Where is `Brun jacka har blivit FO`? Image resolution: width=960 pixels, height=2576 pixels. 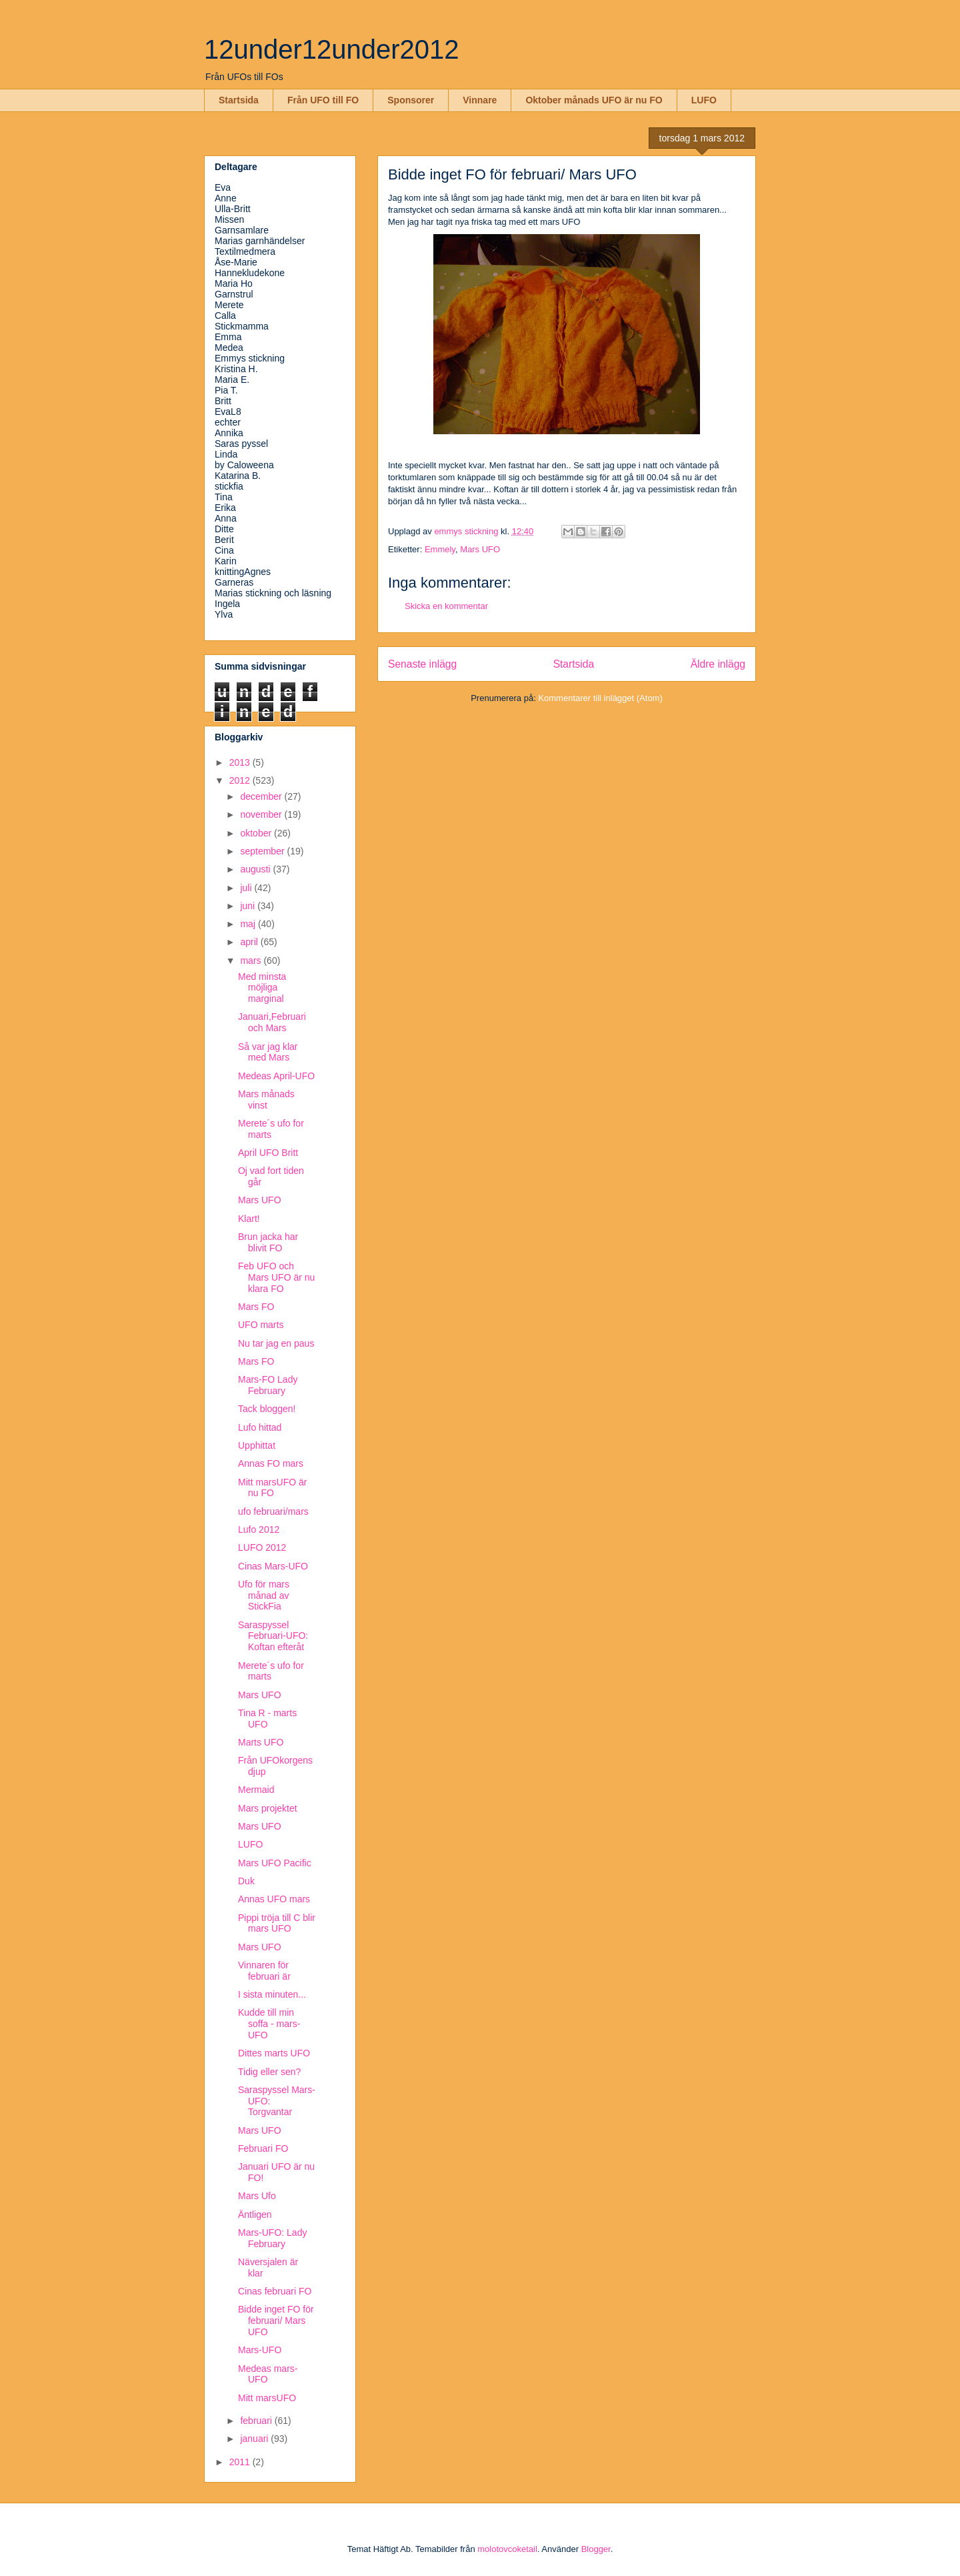 Brun jacka har blivit FO is located at coordinates (268, 1242).